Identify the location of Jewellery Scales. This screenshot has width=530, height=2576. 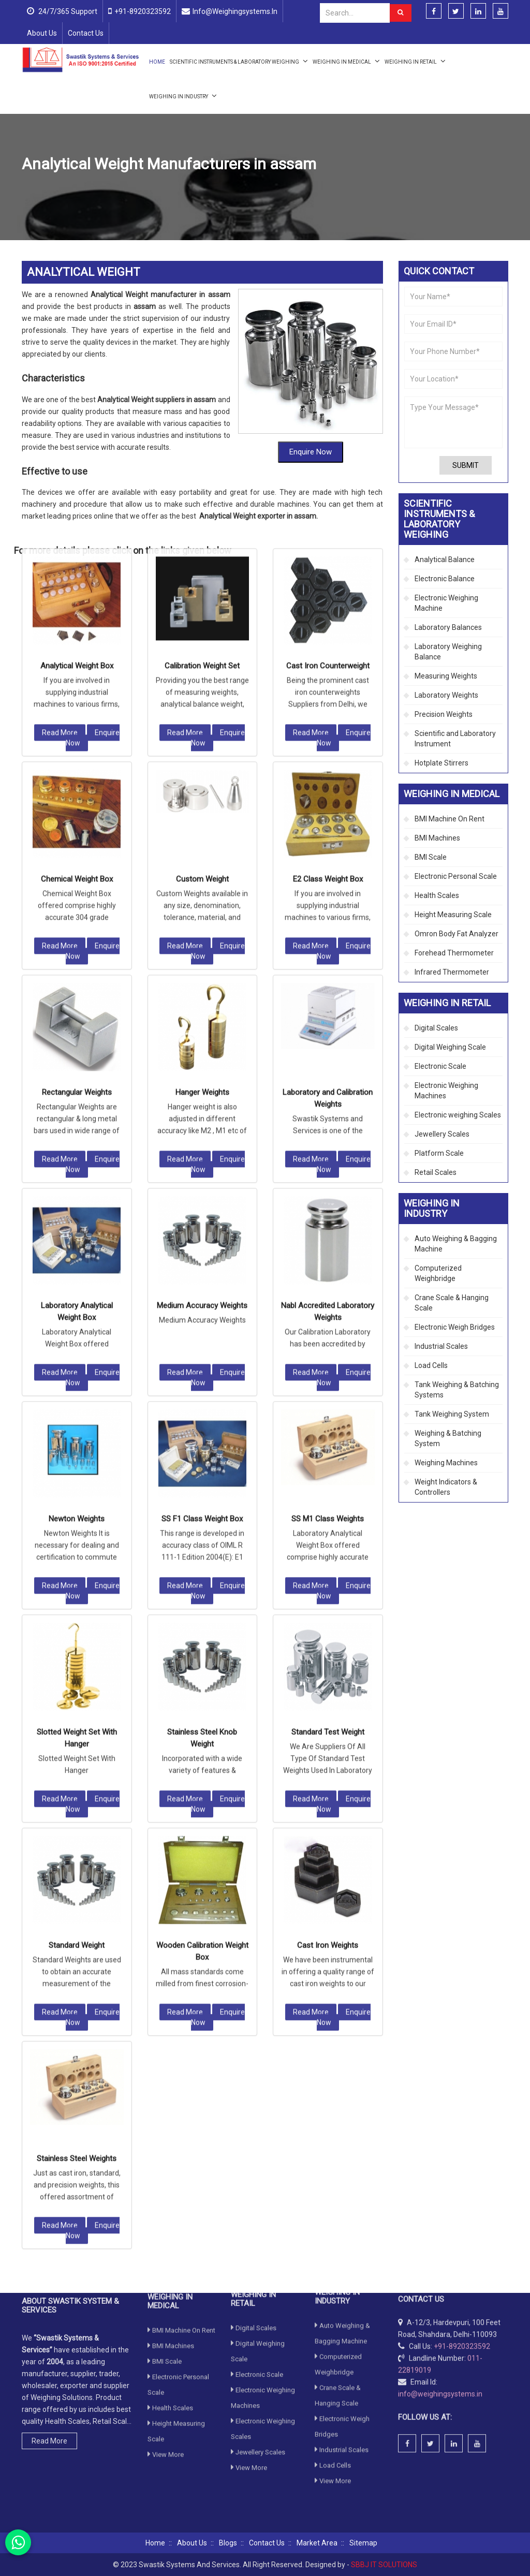
(442, 1134).